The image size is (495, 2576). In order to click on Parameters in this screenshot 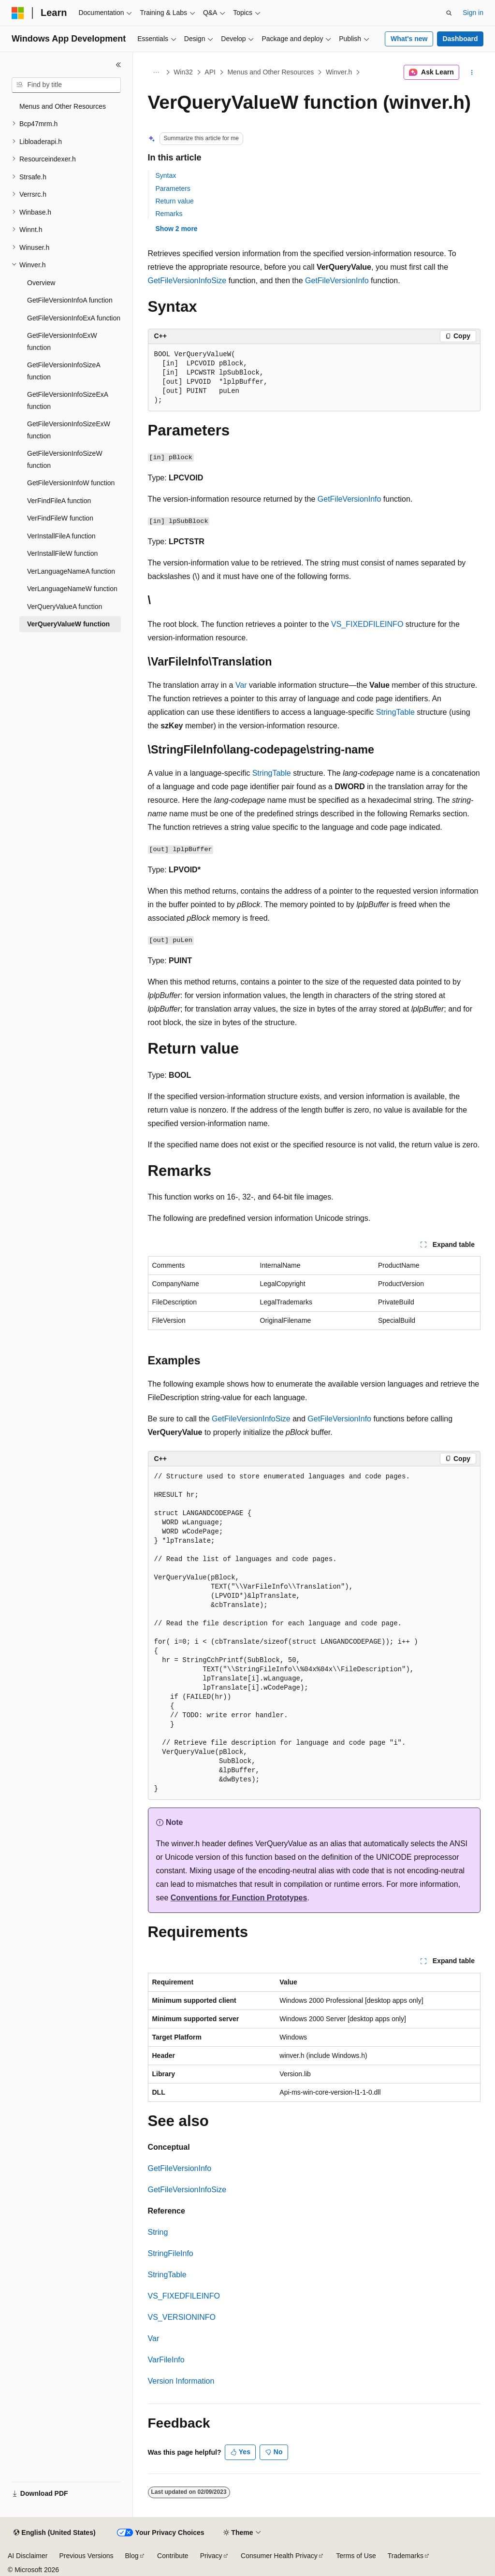, I will do `click(173, 188)`.